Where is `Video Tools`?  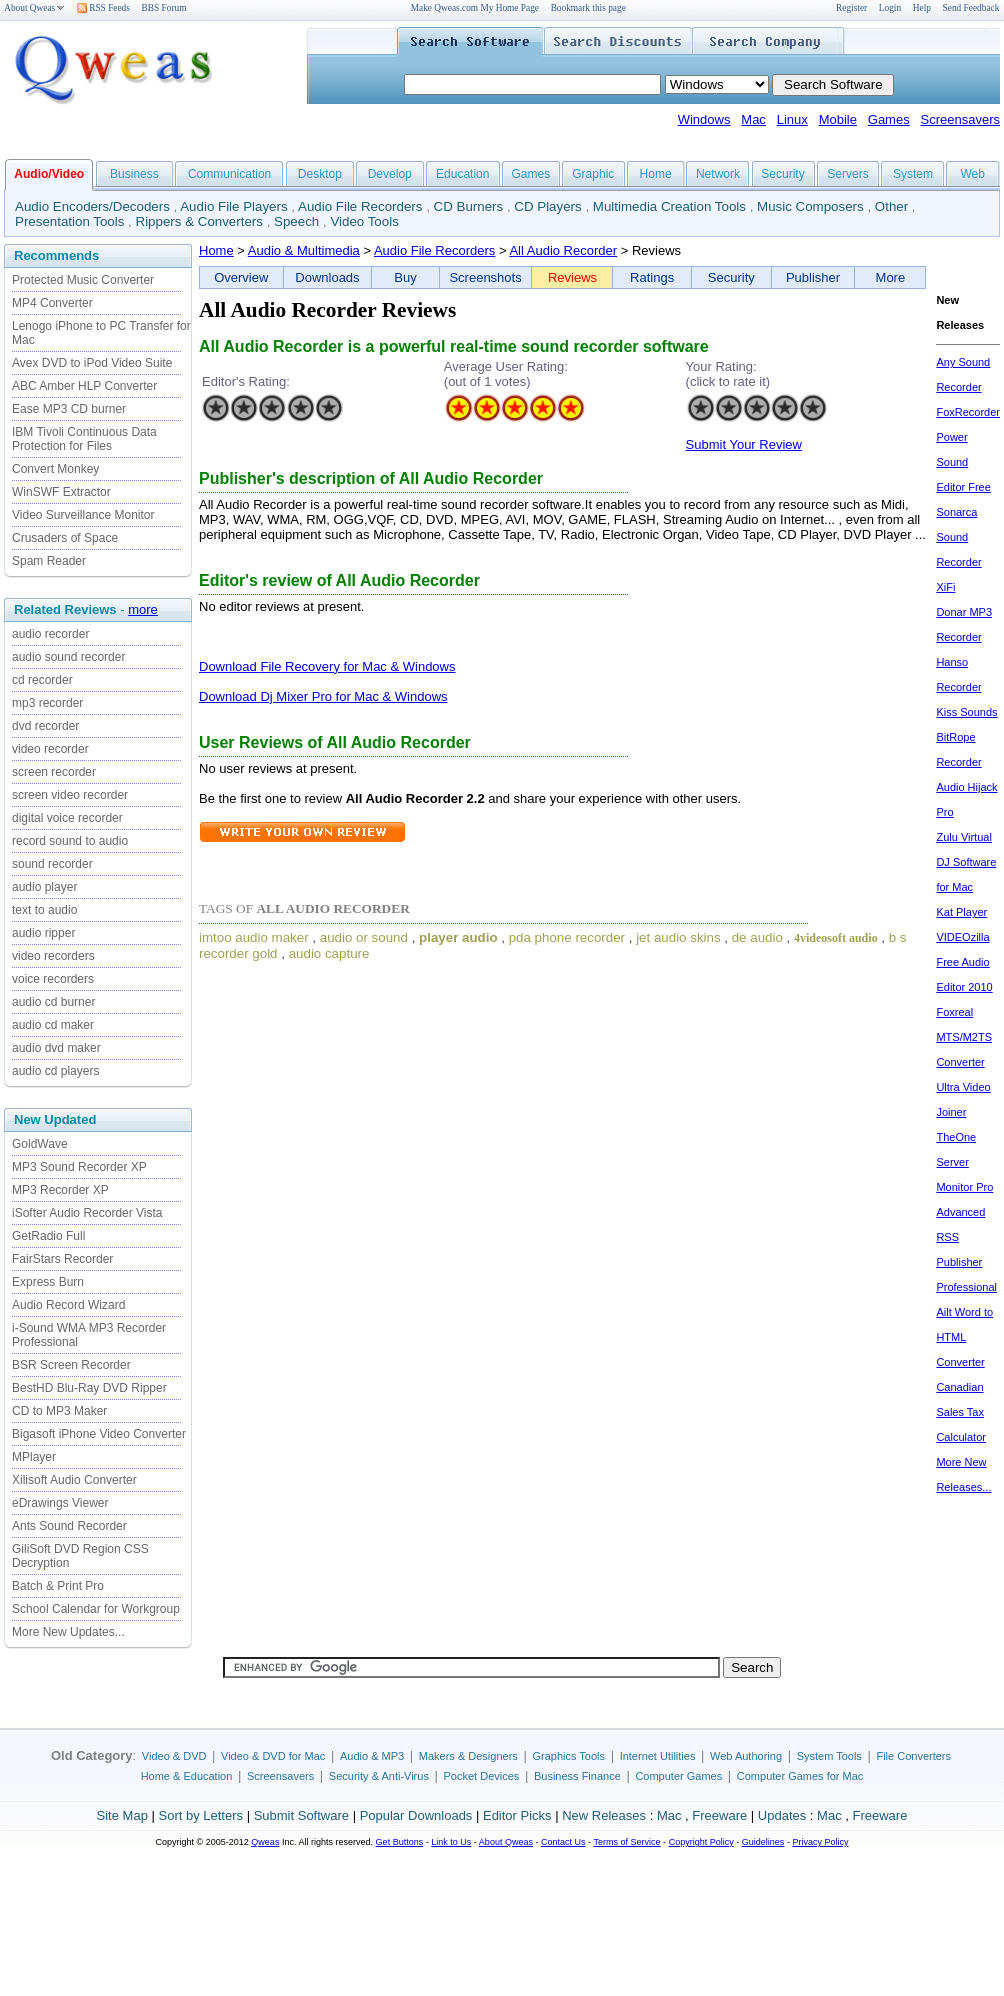
Video Tools is located at coordinates (364, 221).